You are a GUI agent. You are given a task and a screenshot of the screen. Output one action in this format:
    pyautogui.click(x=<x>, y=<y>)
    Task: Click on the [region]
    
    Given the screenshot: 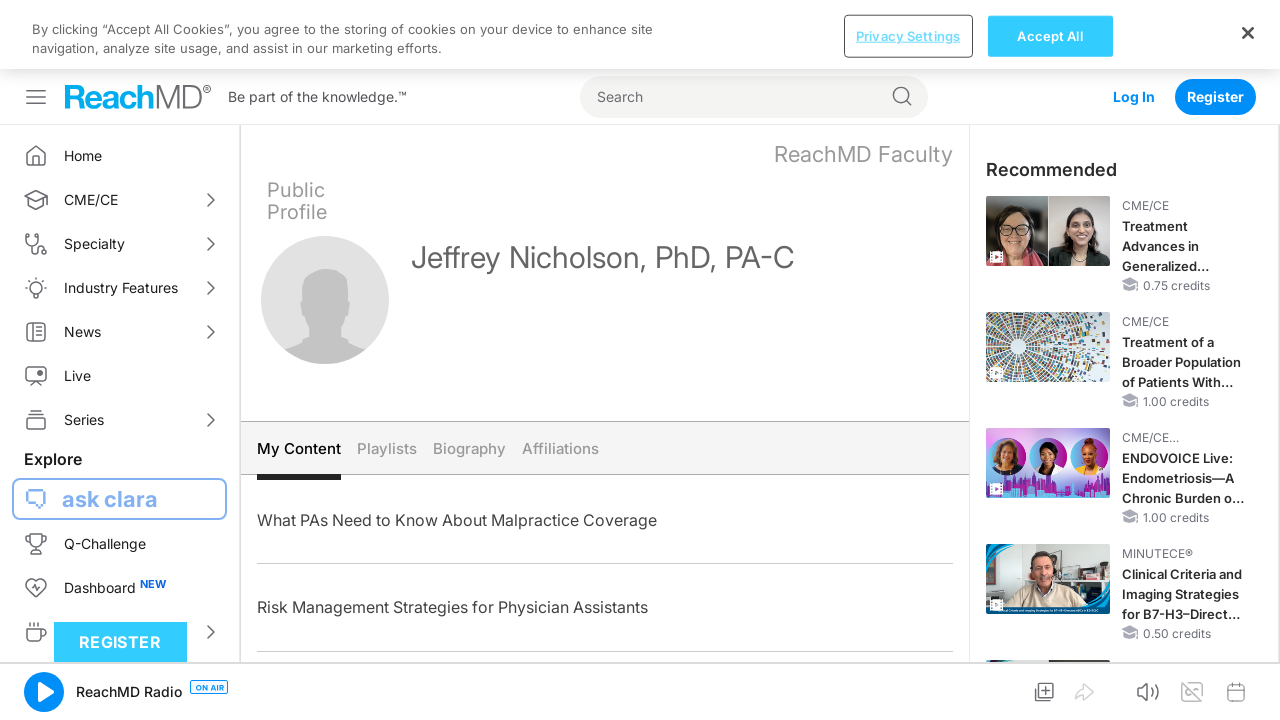 What is the action you would take?
    pyautogui.click(x=640, y=685)
    